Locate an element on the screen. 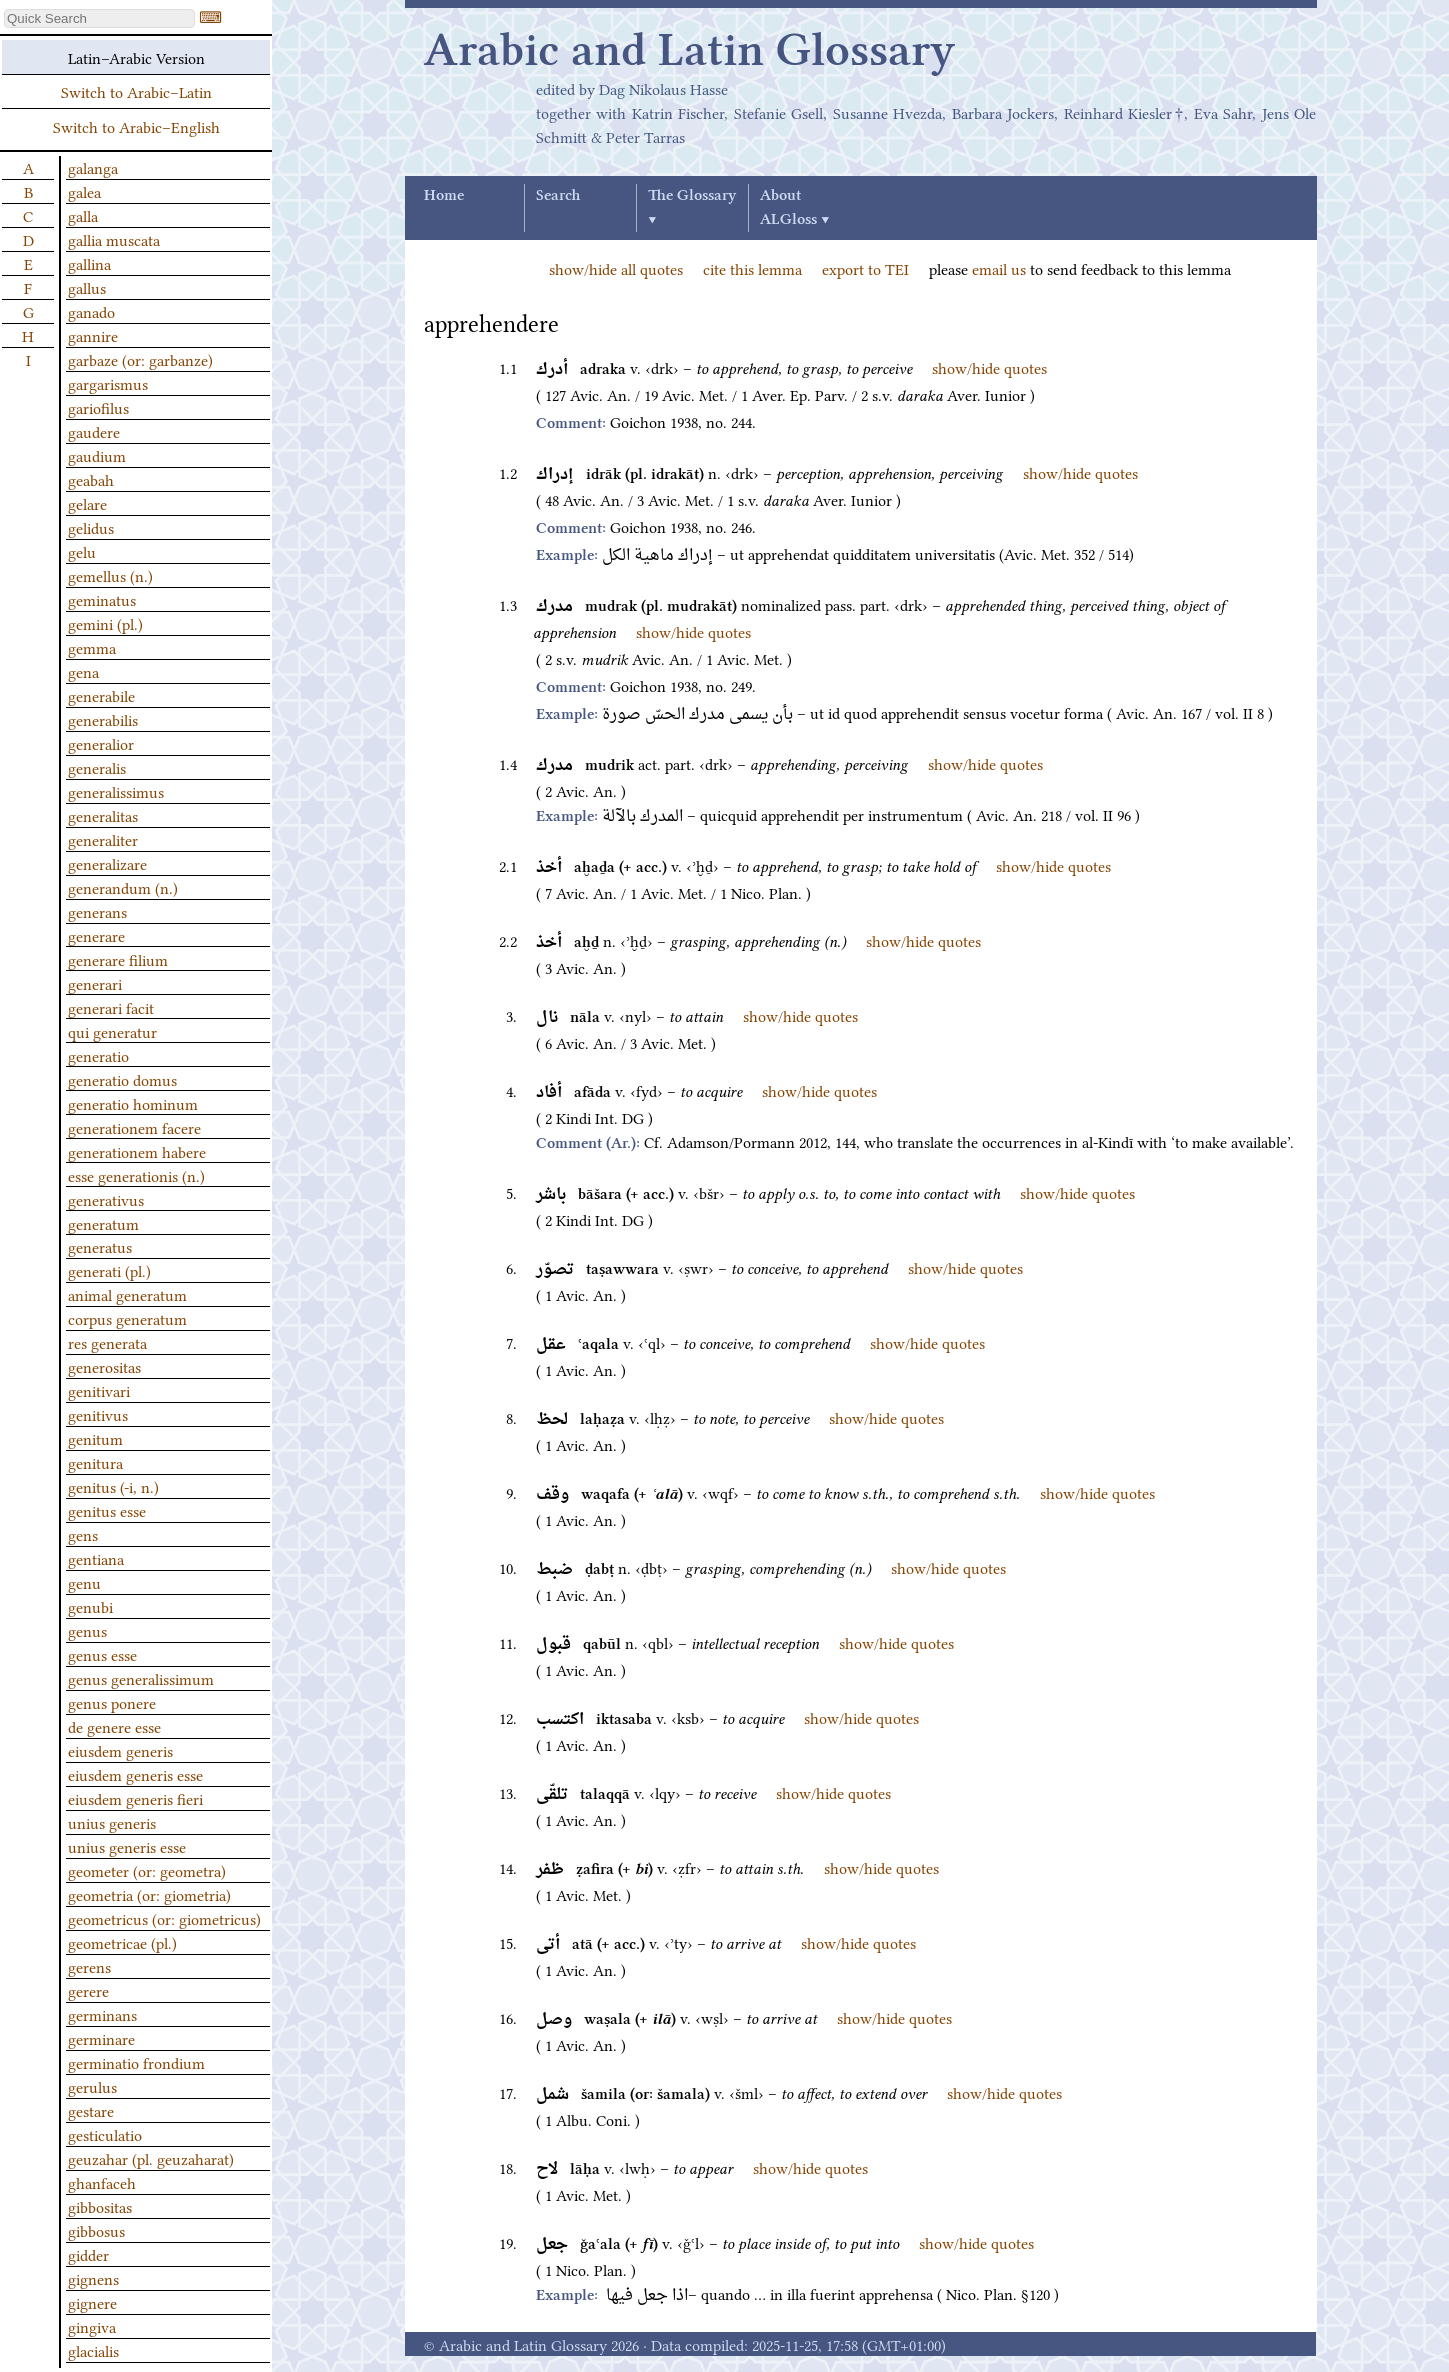 The height and width of the screenshot is (2372, 1449). [textbox] is located at coordinates (99, 18).